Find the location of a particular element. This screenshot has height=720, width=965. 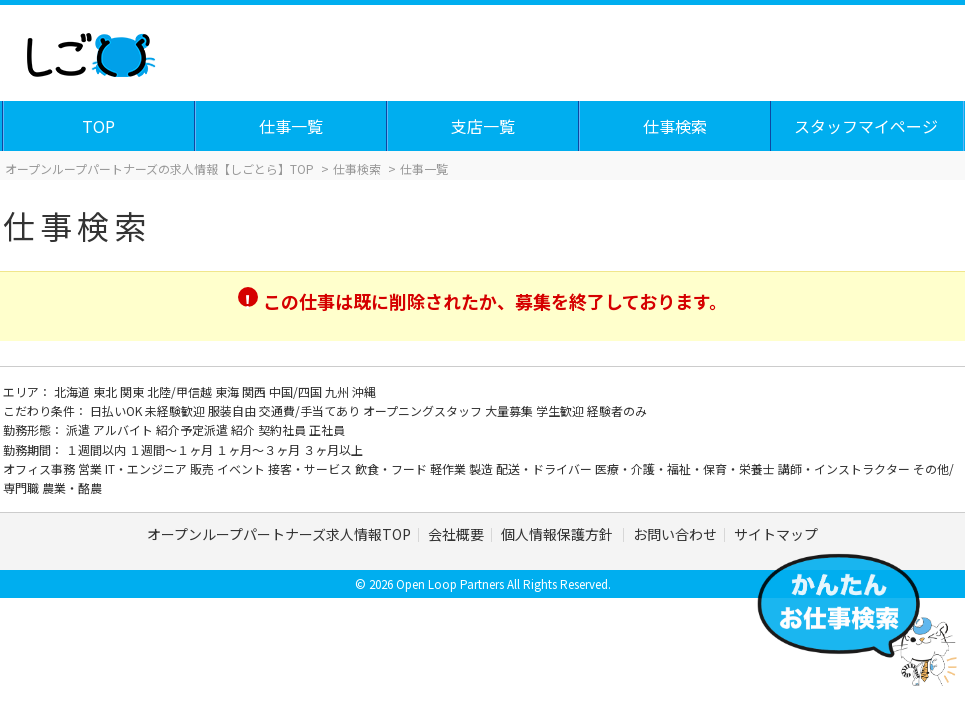

１週間以内 is located at coordinates (97, 449).